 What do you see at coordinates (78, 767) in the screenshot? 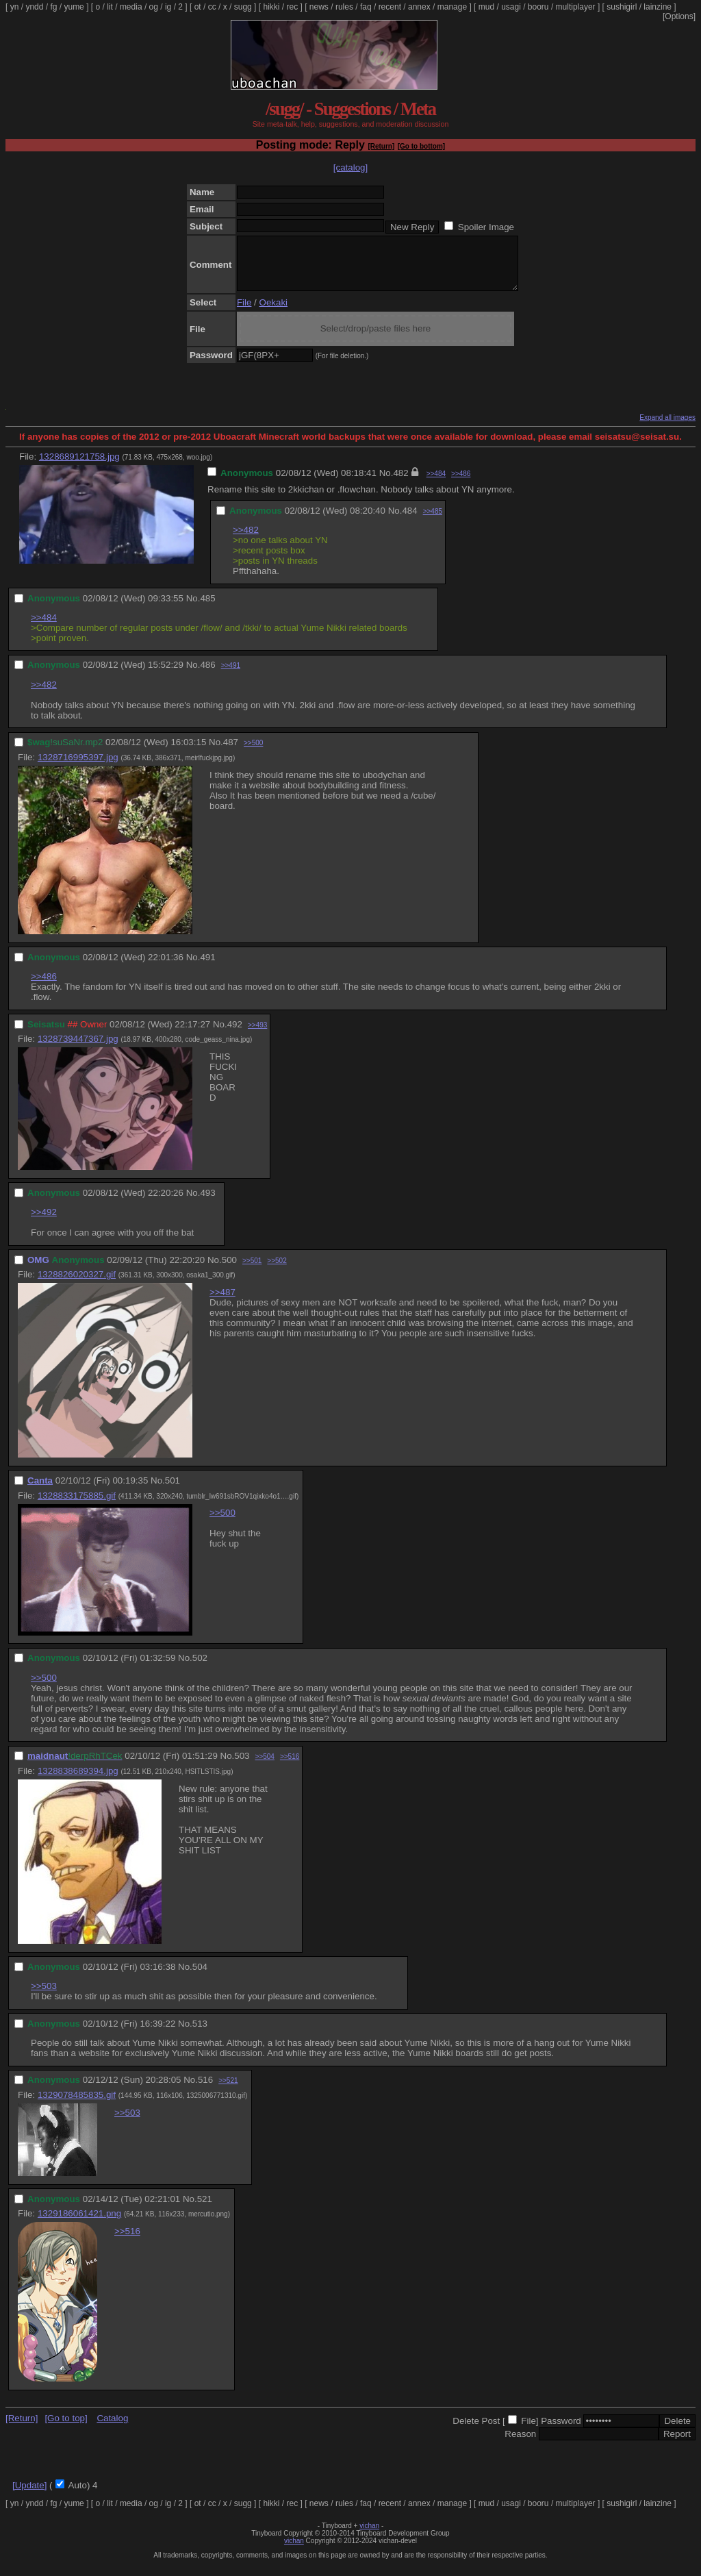
I see `1328716995397.jpg` at bounding box center [78, 767].